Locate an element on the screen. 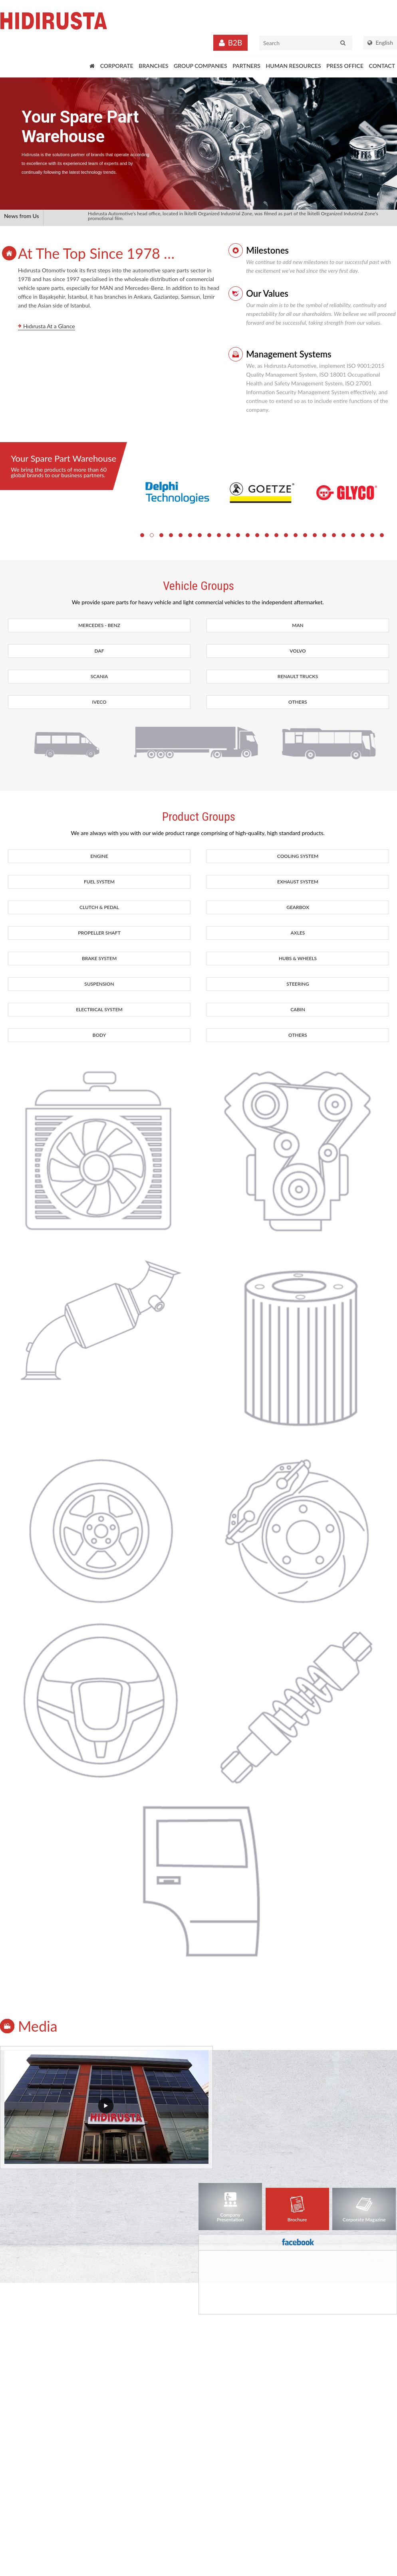 The height and width of the screenshot is (2576, 397). BODY is located at coordinates (99, 1035).